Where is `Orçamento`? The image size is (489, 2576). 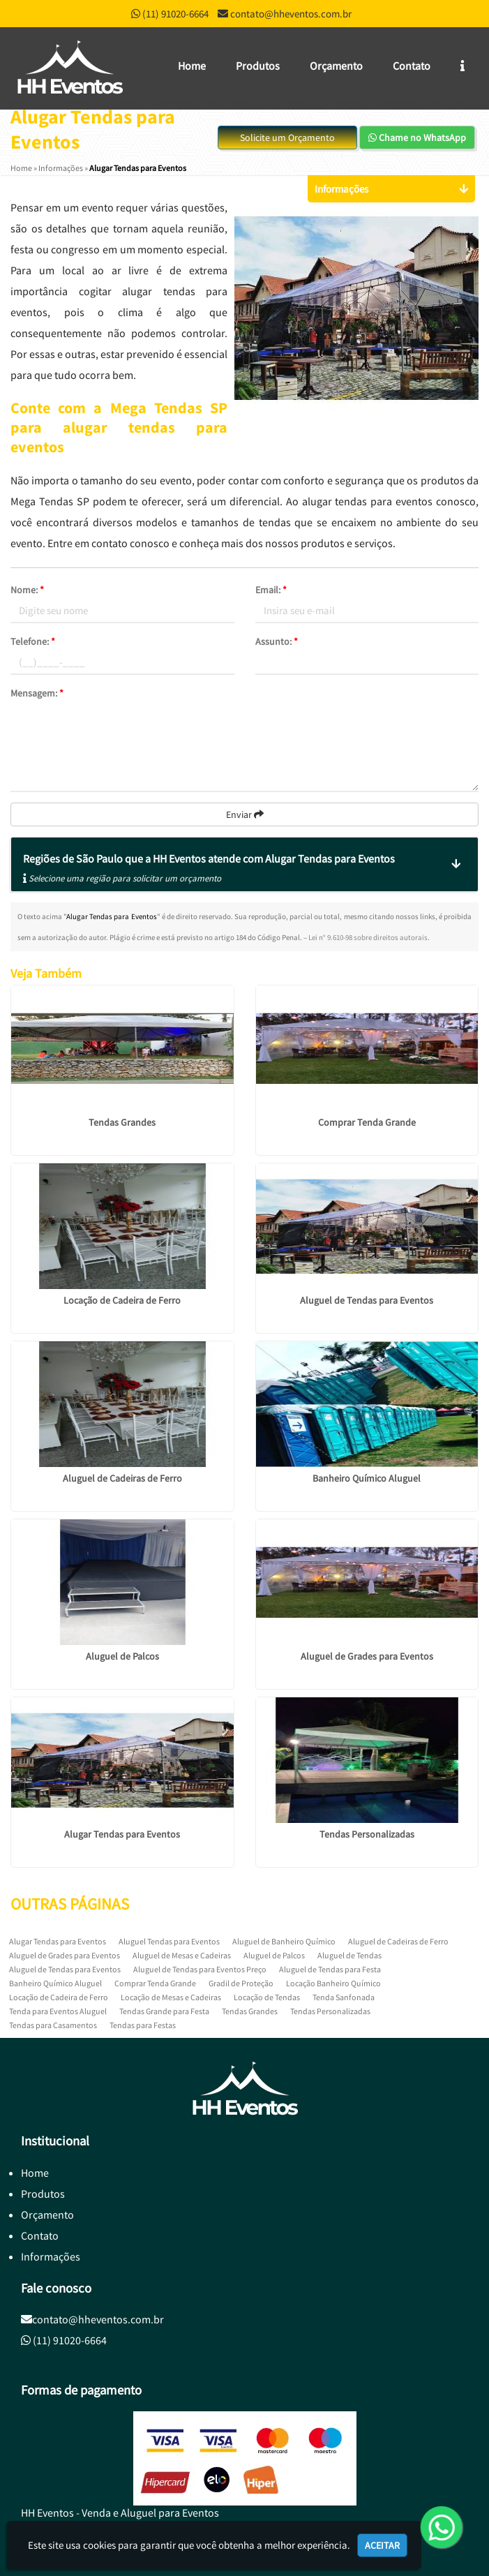
Orçamento is located at coordinates (336, 66).